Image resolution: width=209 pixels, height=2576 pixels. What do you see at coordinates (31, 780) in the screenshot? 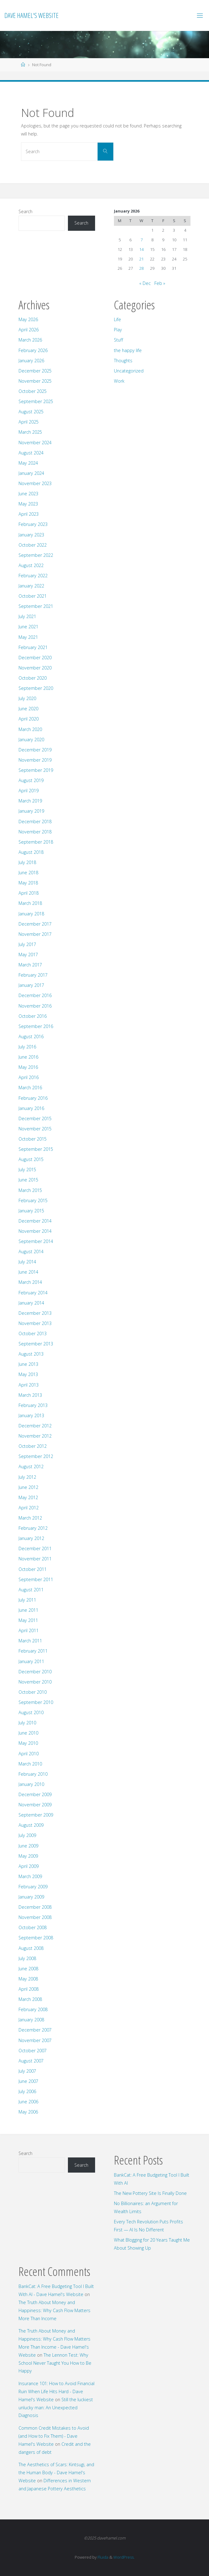
I see `August 2019` at bounding box center [31, 780].